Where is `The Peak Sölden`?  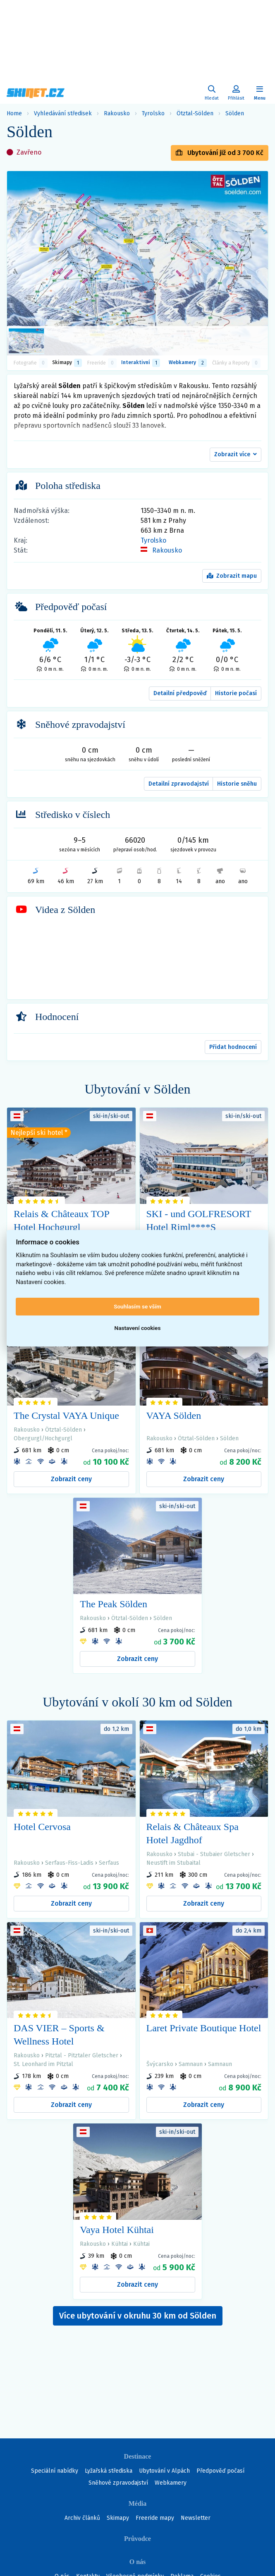
The Peak Sölden is located at coordinates (113, 1604).